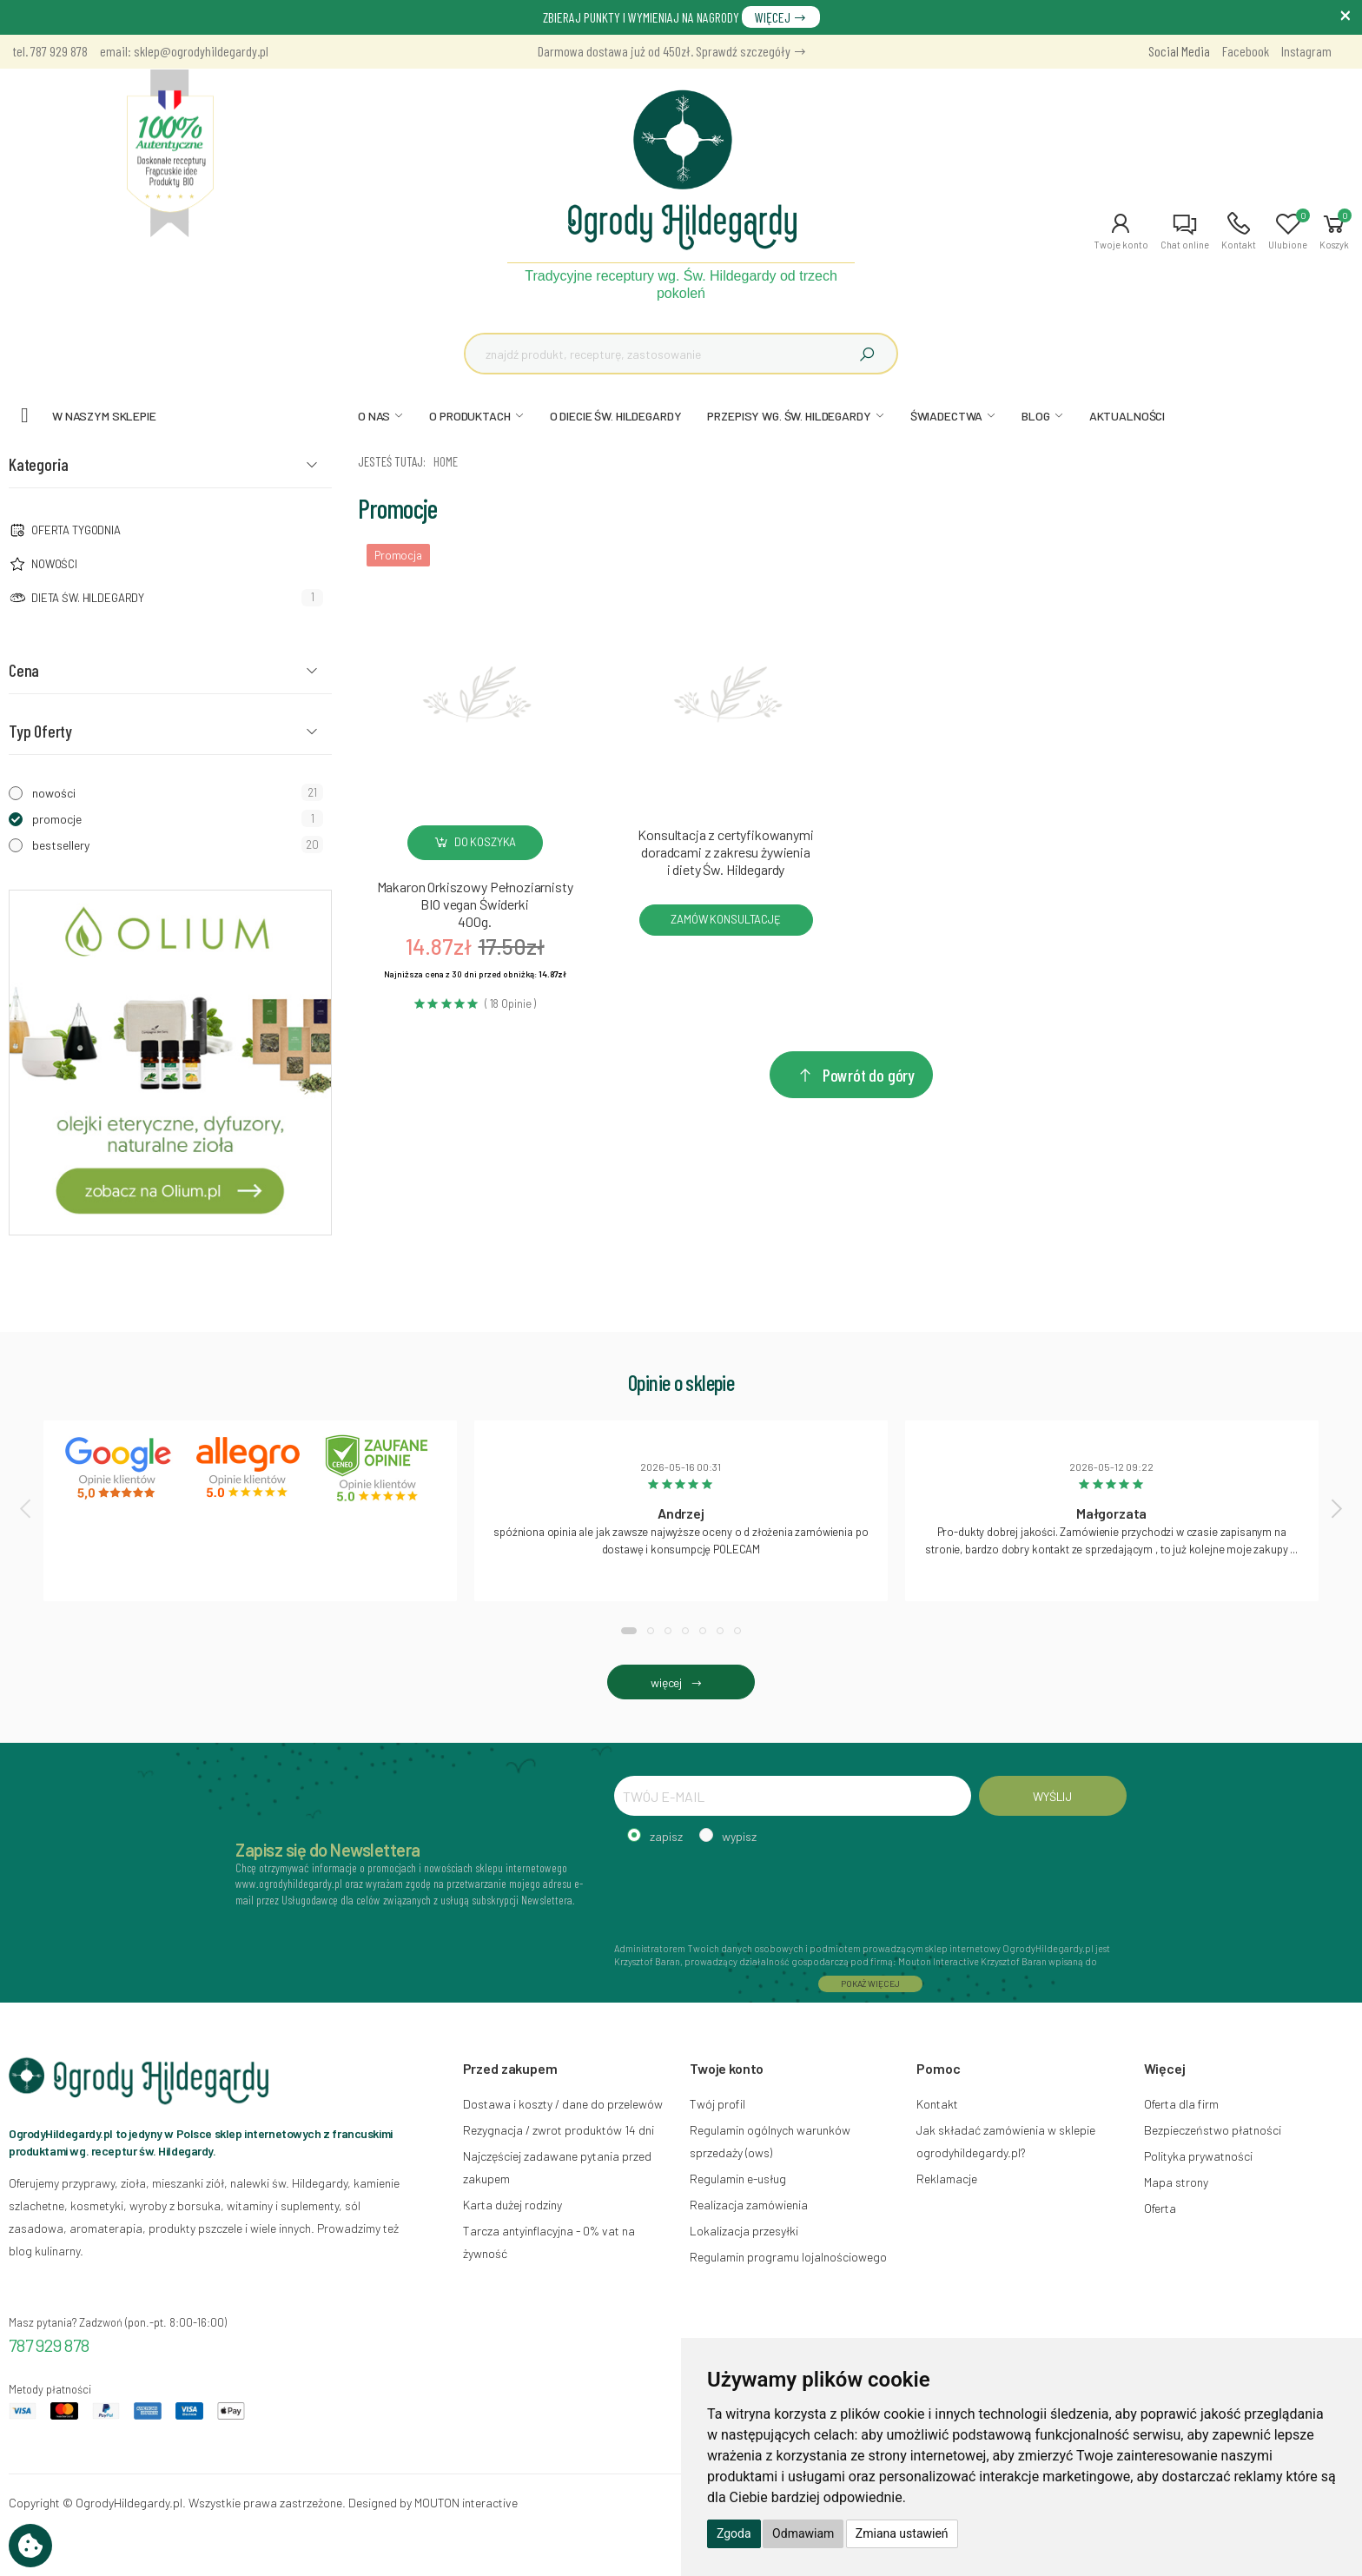  What do you see at coordinates (739, 1836) in the screenshot?
I see `wypisz` at bounding box center [739, 1836].